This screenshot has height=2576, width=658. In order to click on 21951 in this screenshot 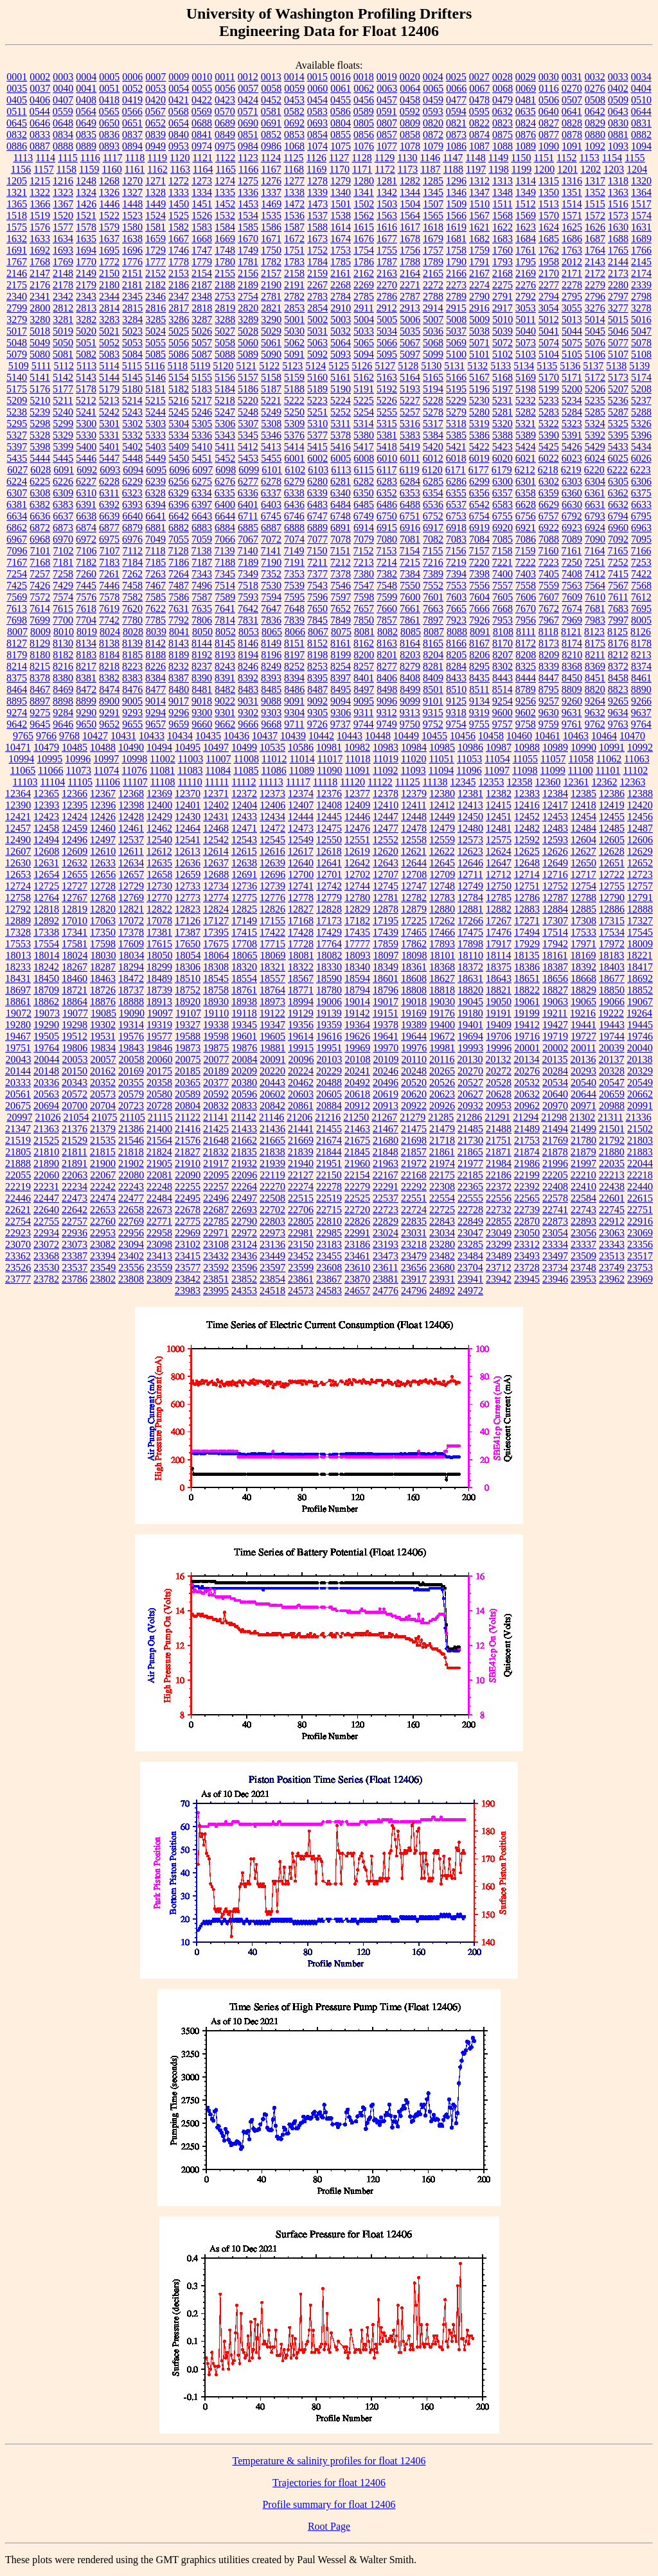, I will do `click(329, 1163)`.